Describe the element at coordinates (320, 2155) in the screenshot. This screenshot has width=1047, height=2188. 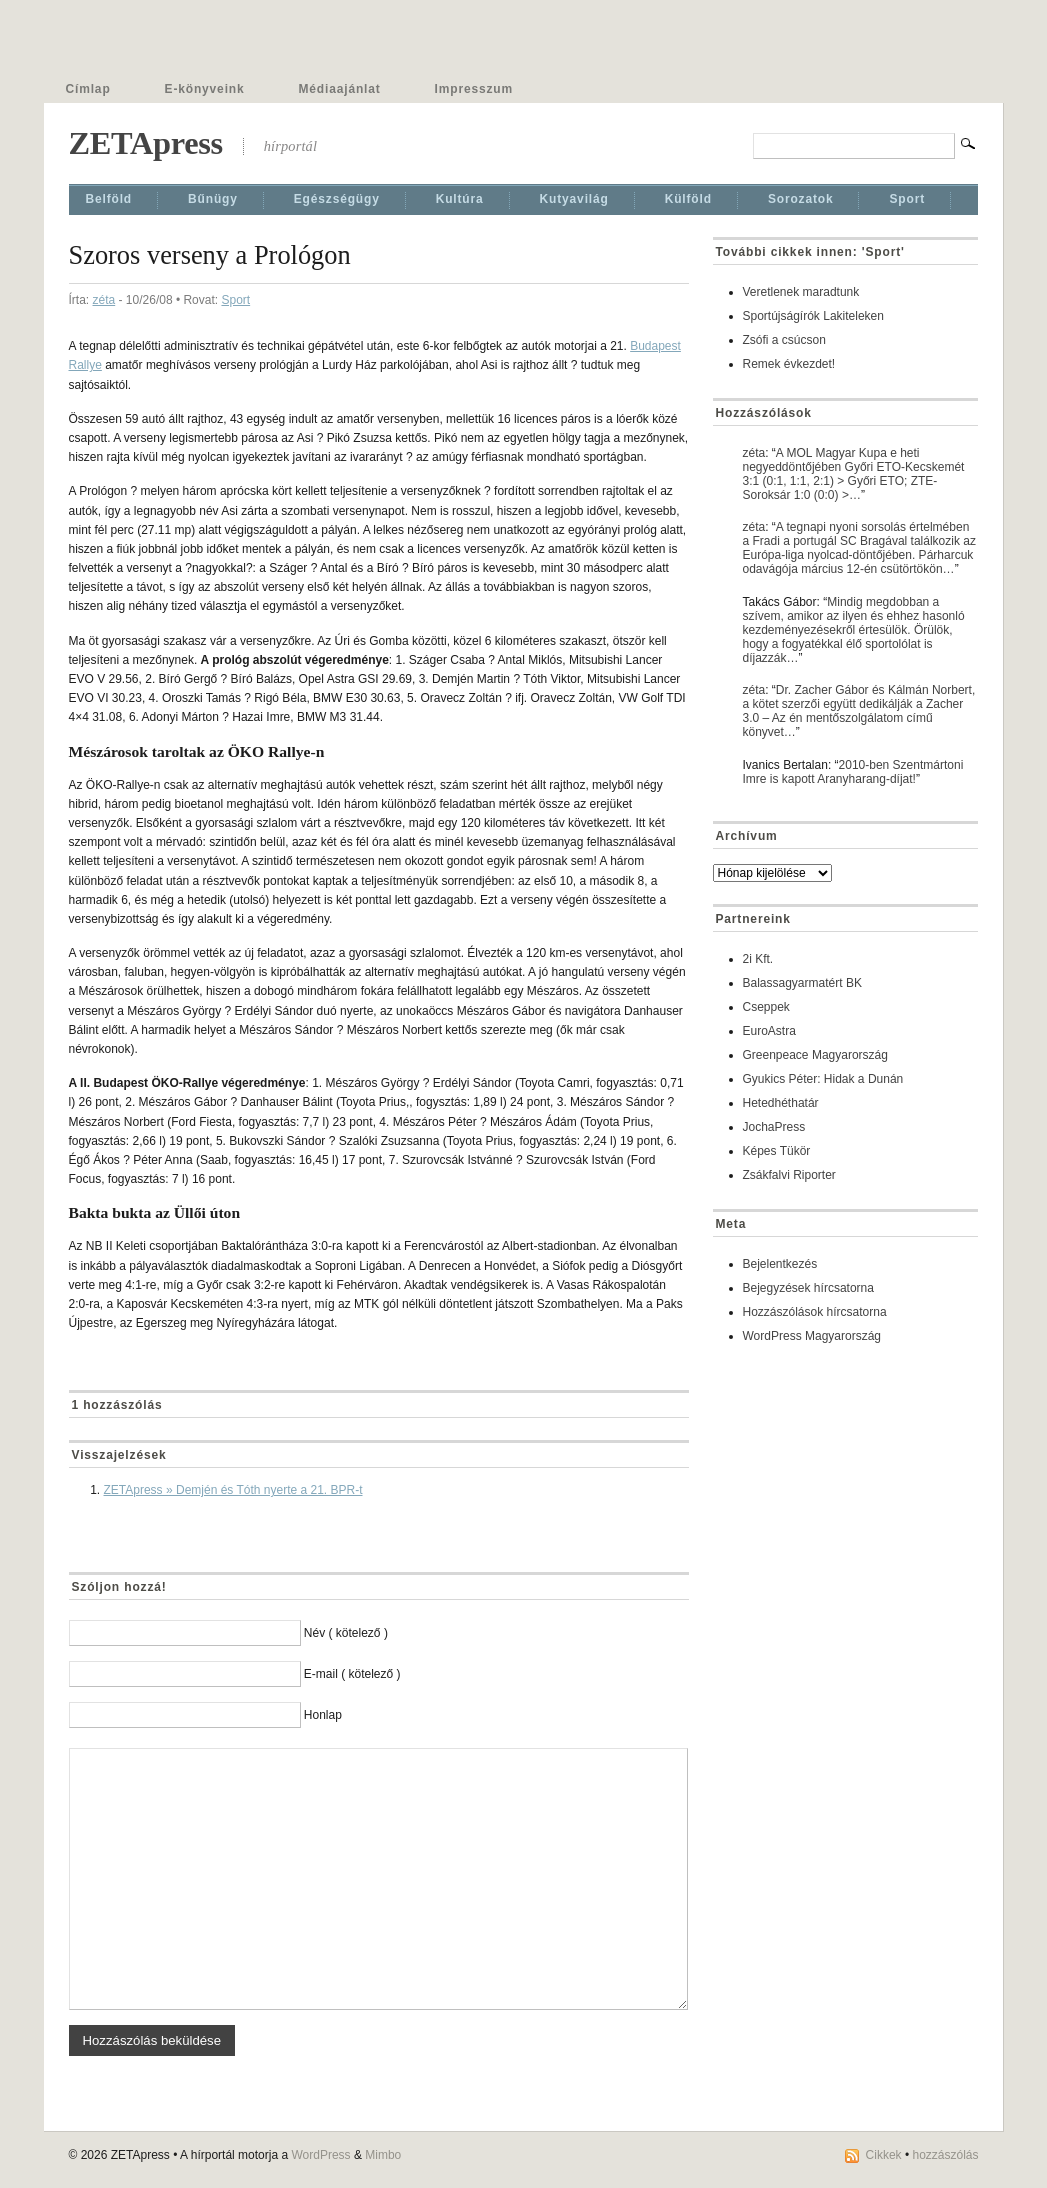
I see `WordPress` at that location.